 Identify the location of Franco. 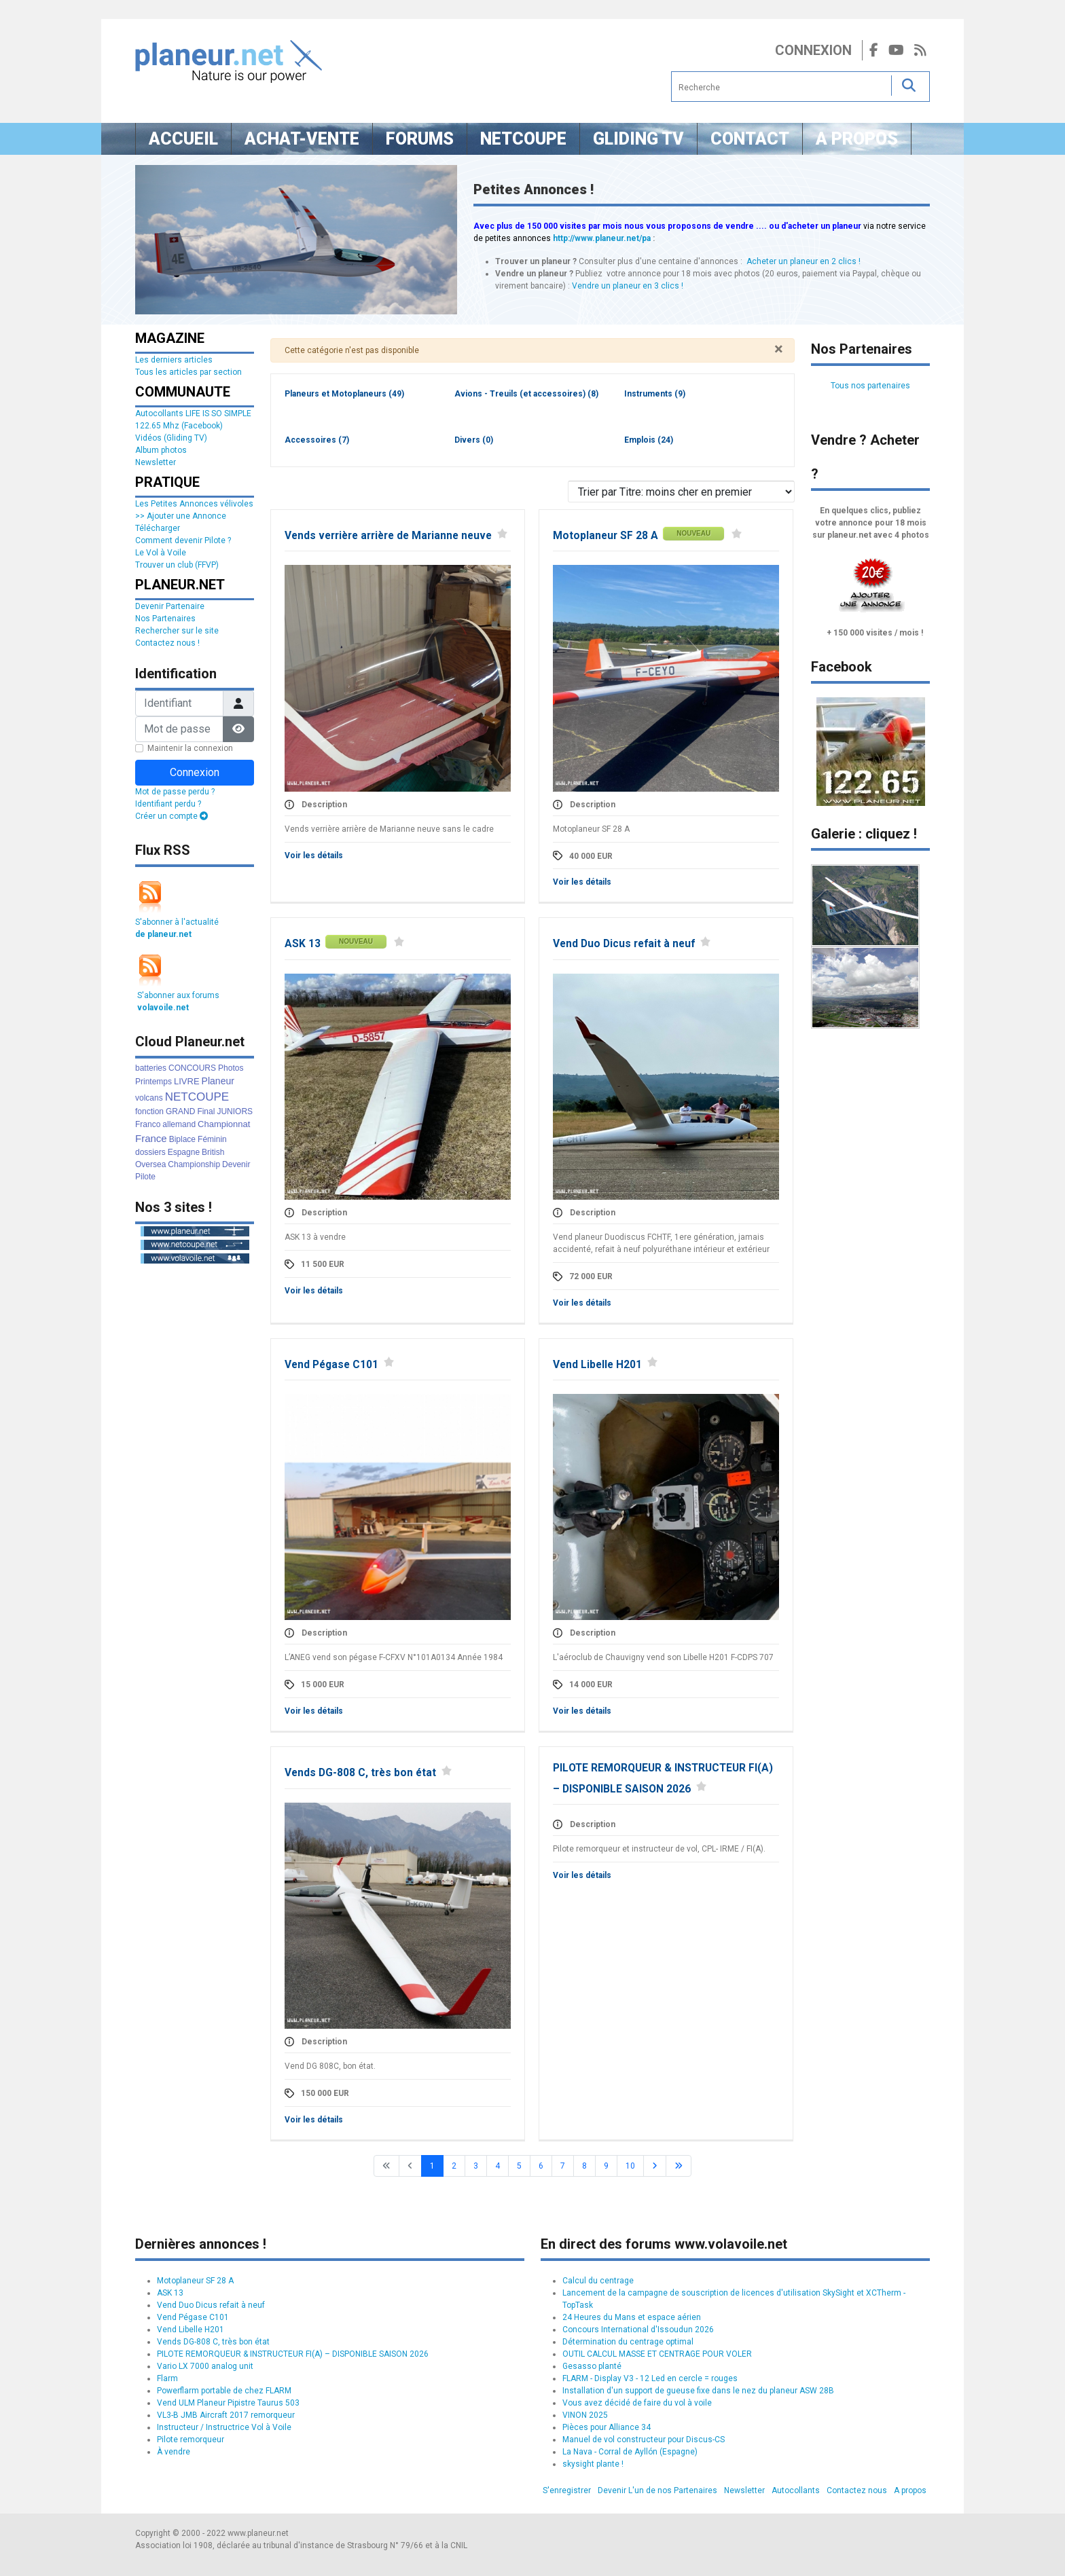
(147, 1124).